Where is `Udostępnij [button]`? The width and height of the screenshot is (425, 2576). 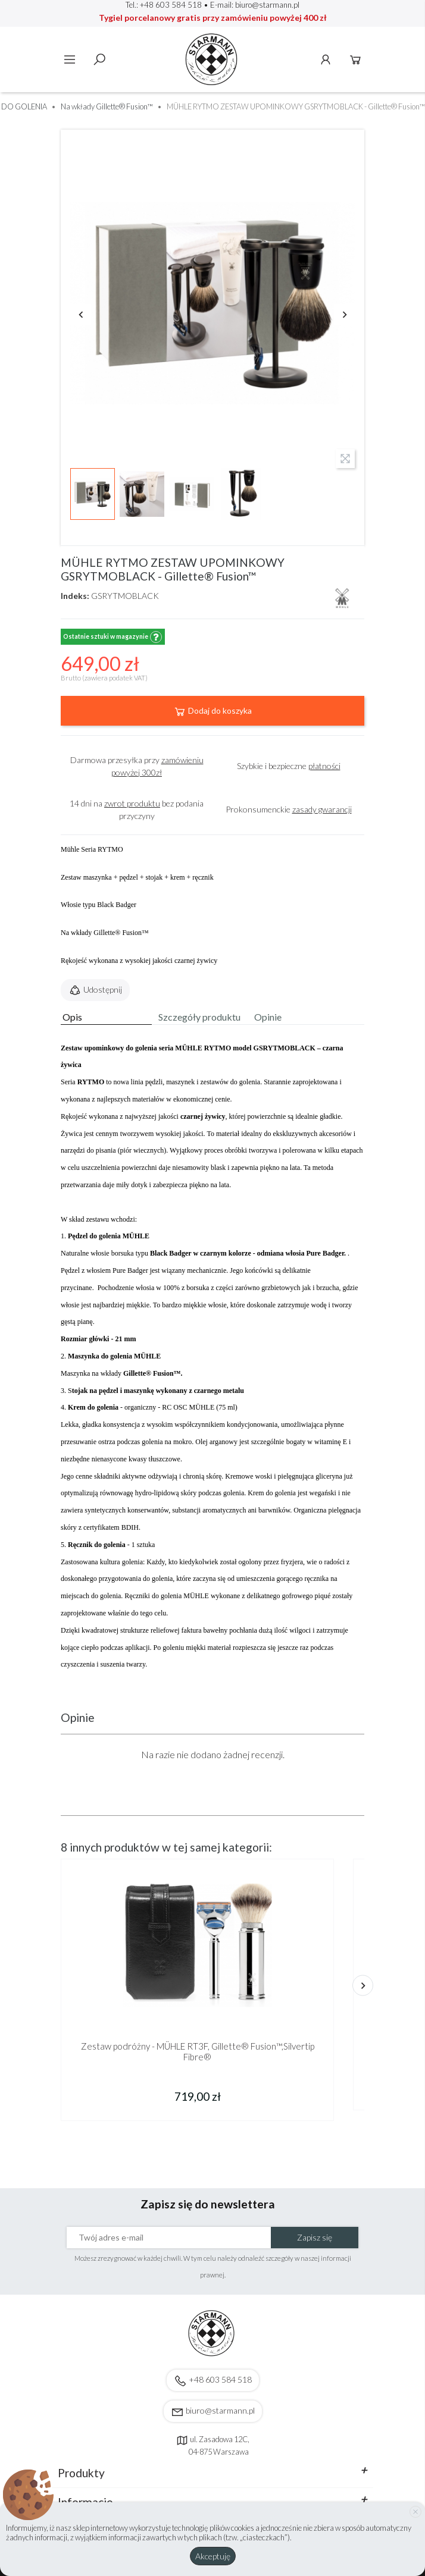 Udostępnij [button] is located at coordinates (95, 990).